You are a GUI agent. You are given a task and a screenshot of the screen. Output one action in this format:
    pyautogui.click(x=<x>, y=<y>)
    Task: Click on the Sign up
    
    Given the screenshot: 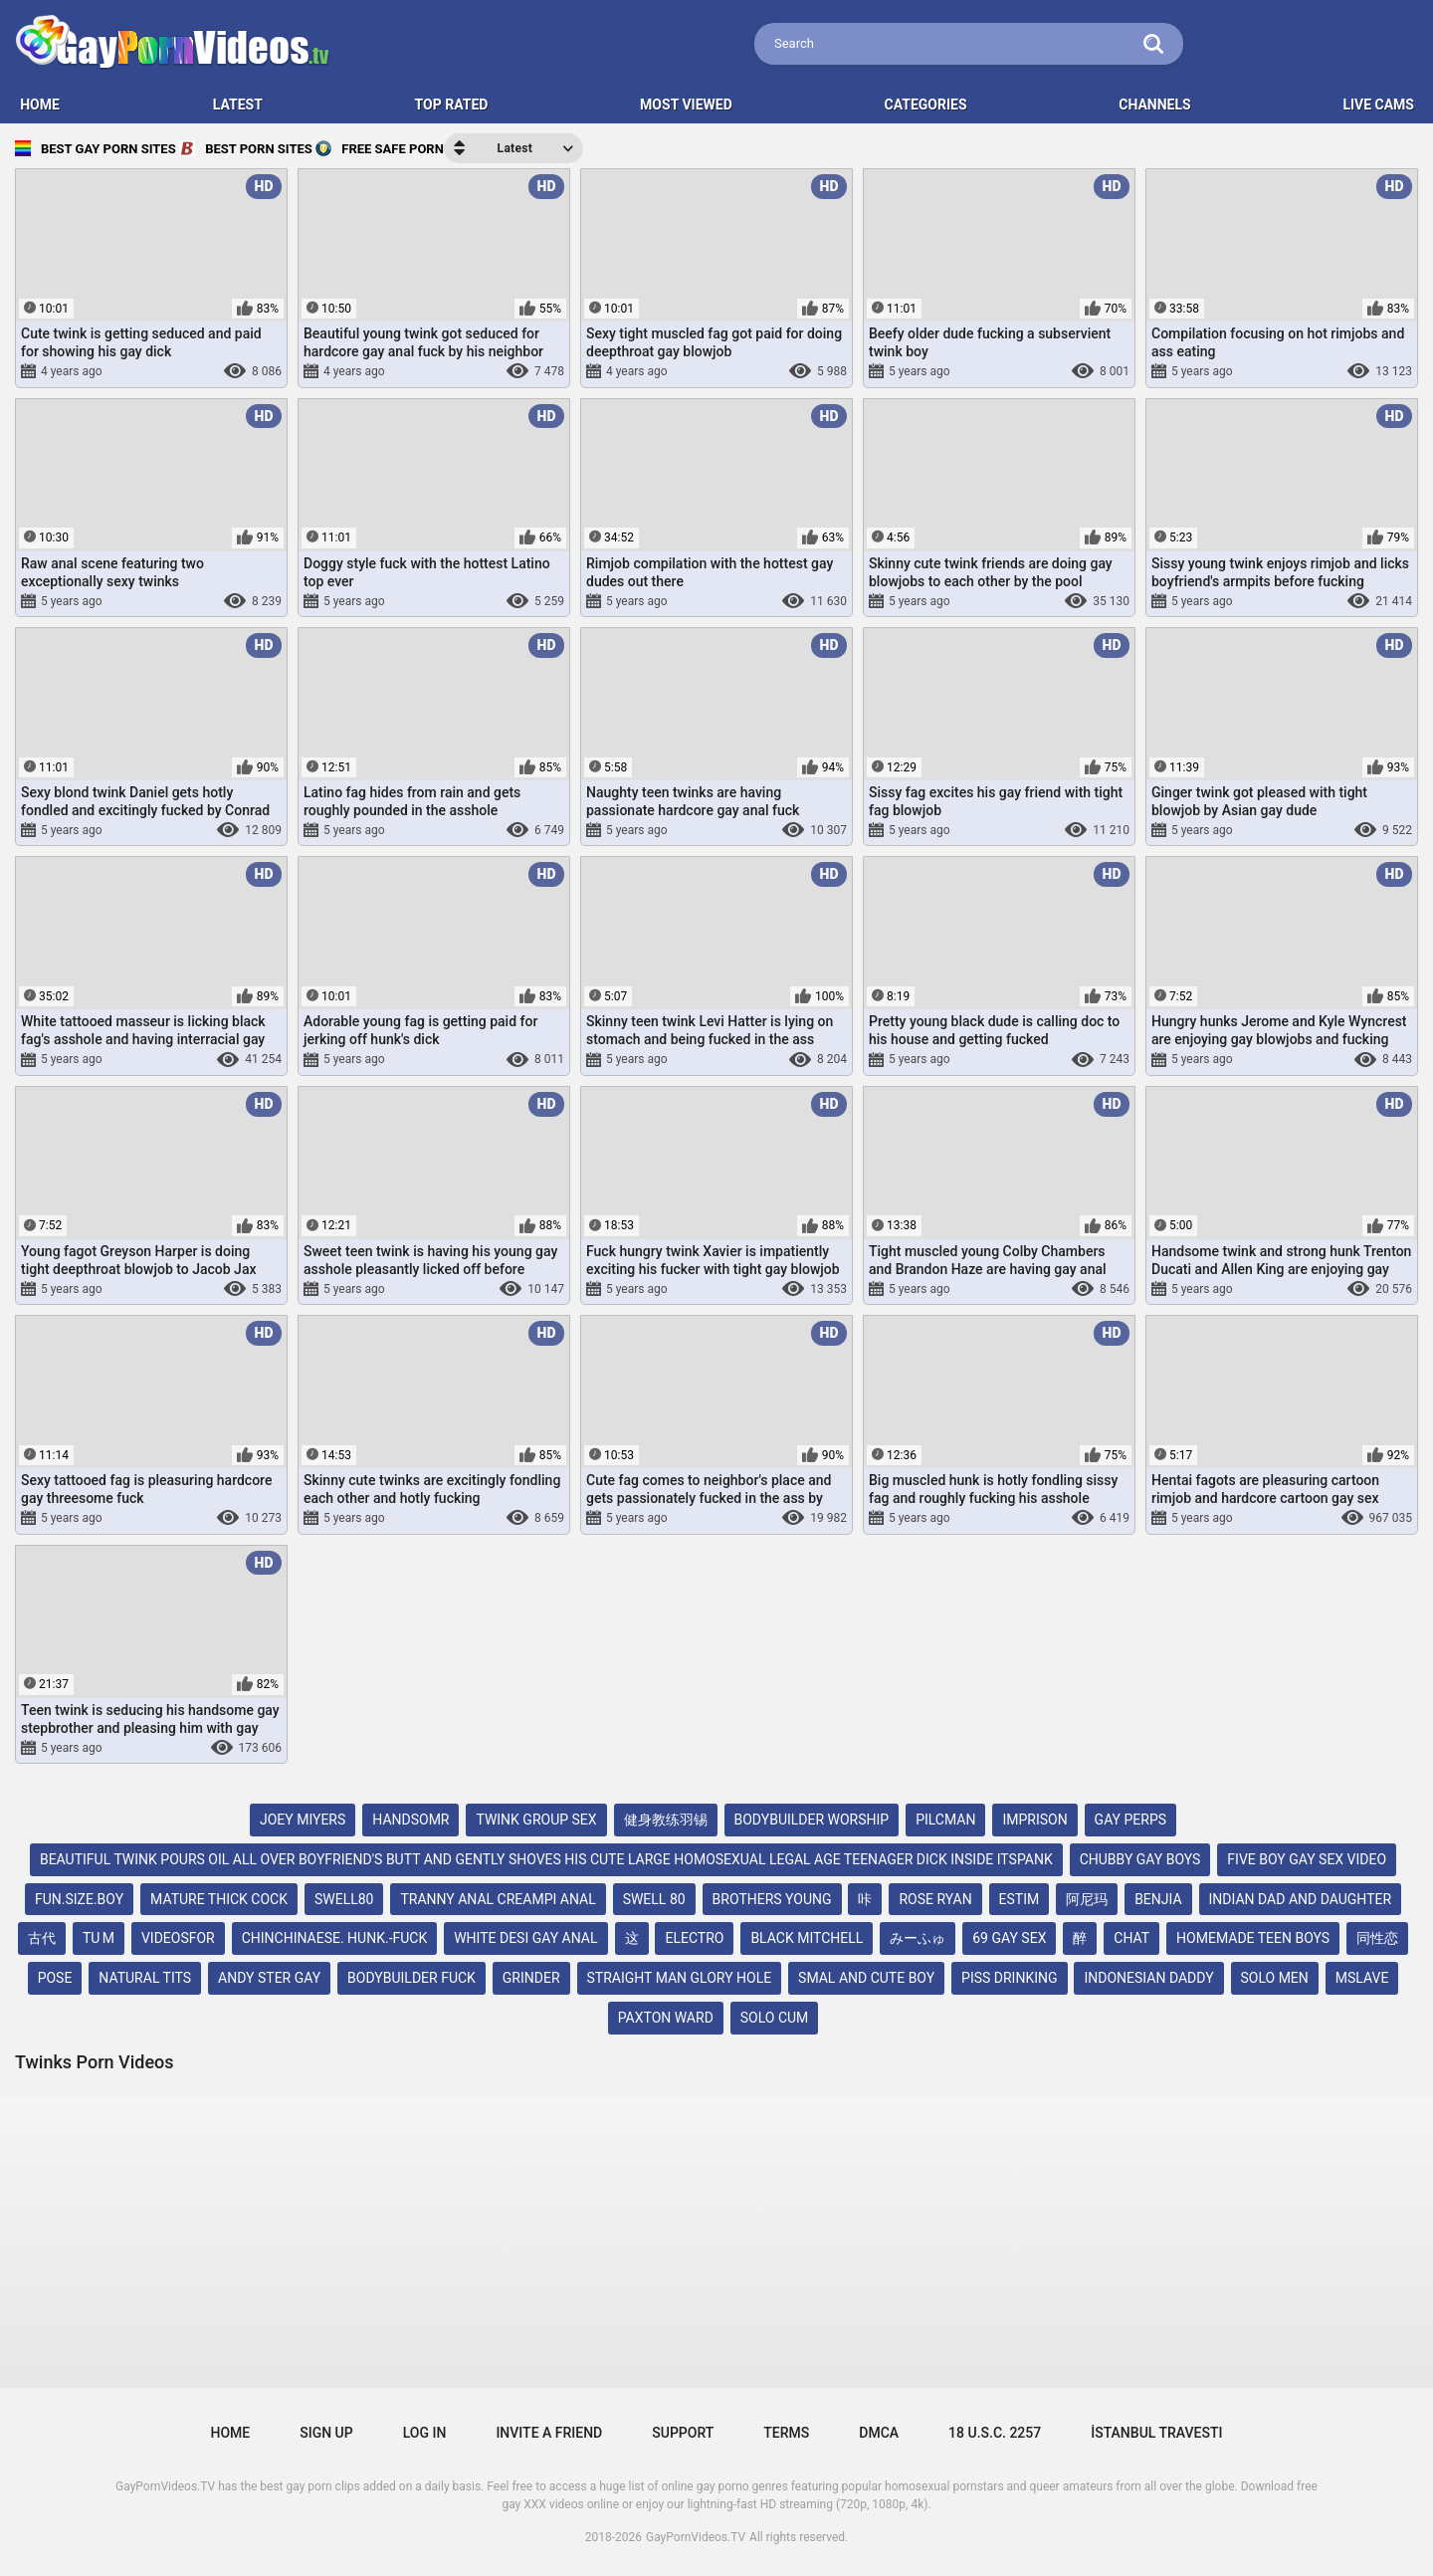 What is the action you would take?
    pyautogui.click(x=326, y=2433)
    